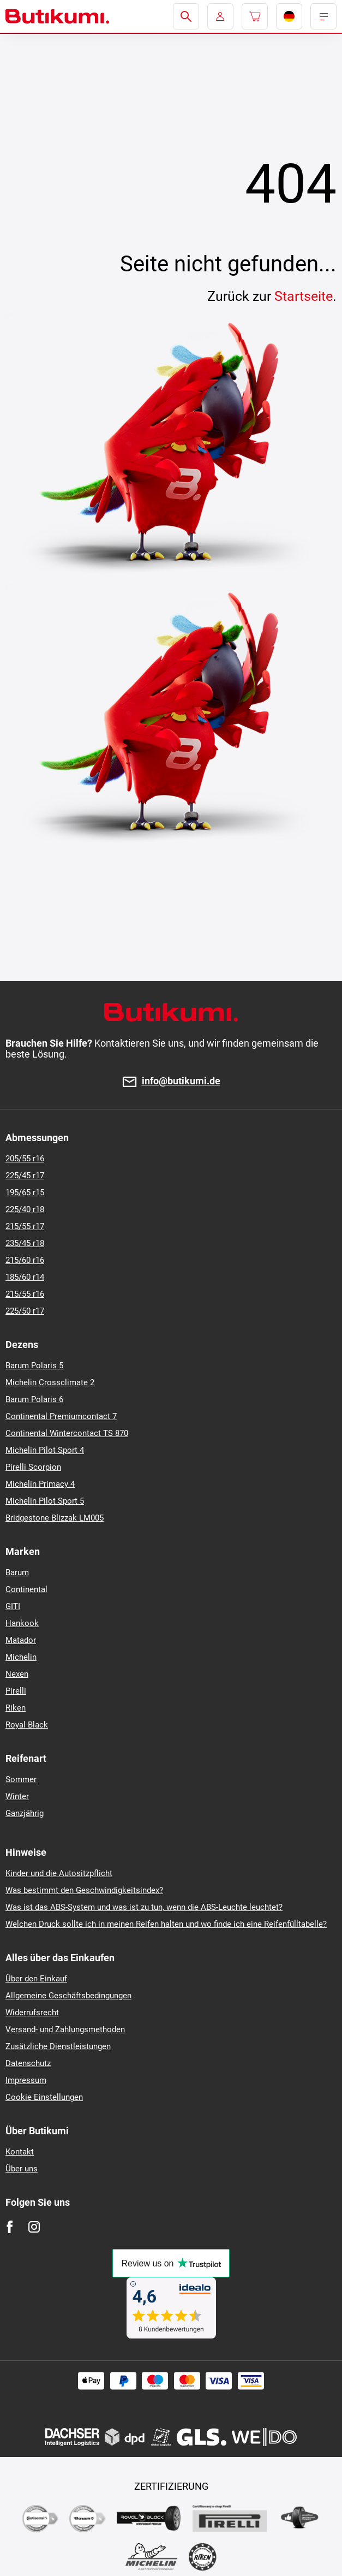 This screenshot has width=342, height=2576. I want to click on 235/45 r18, so click(24, 1243).